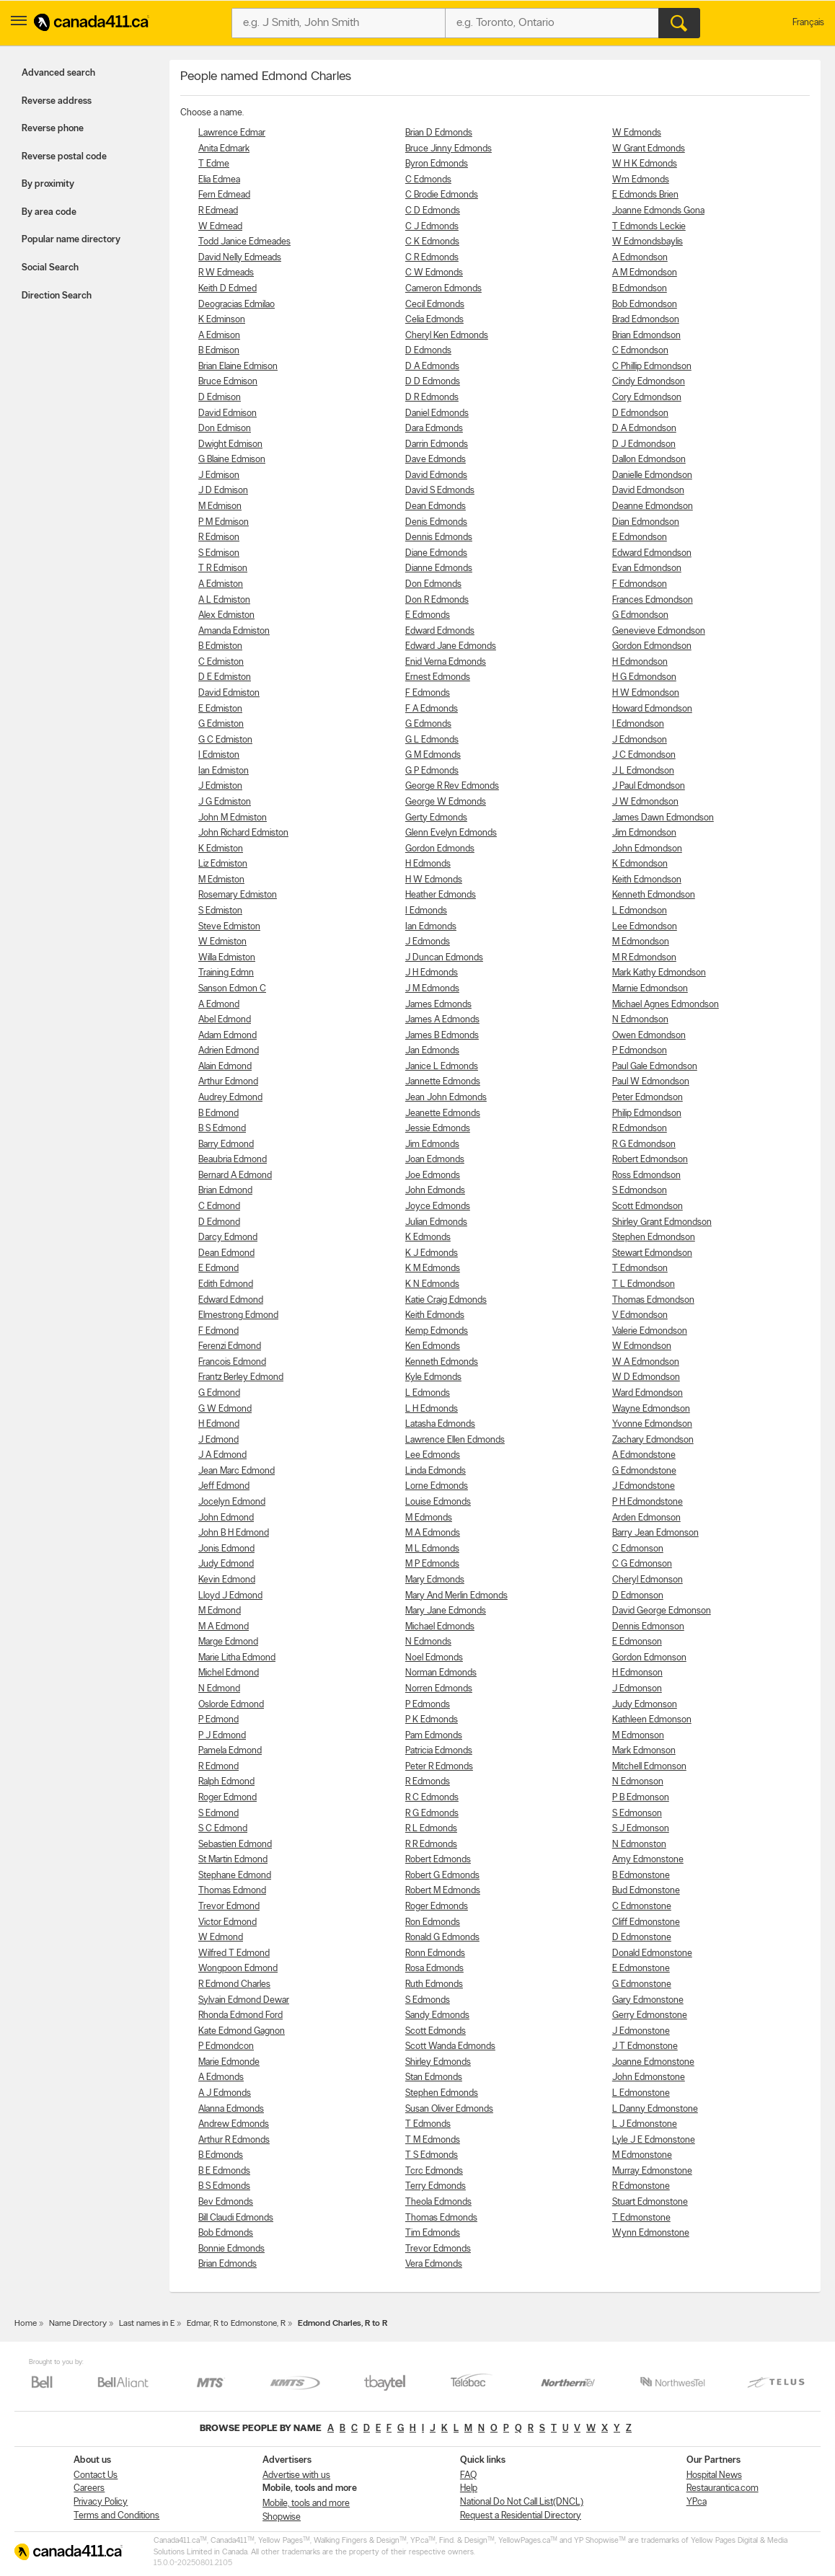 Image resolution: width=835 pixels, height=2576 pixels. Describe the element at coordinates (648, 381) in the screenshot. I see `Cindy Edmondson` at that location.